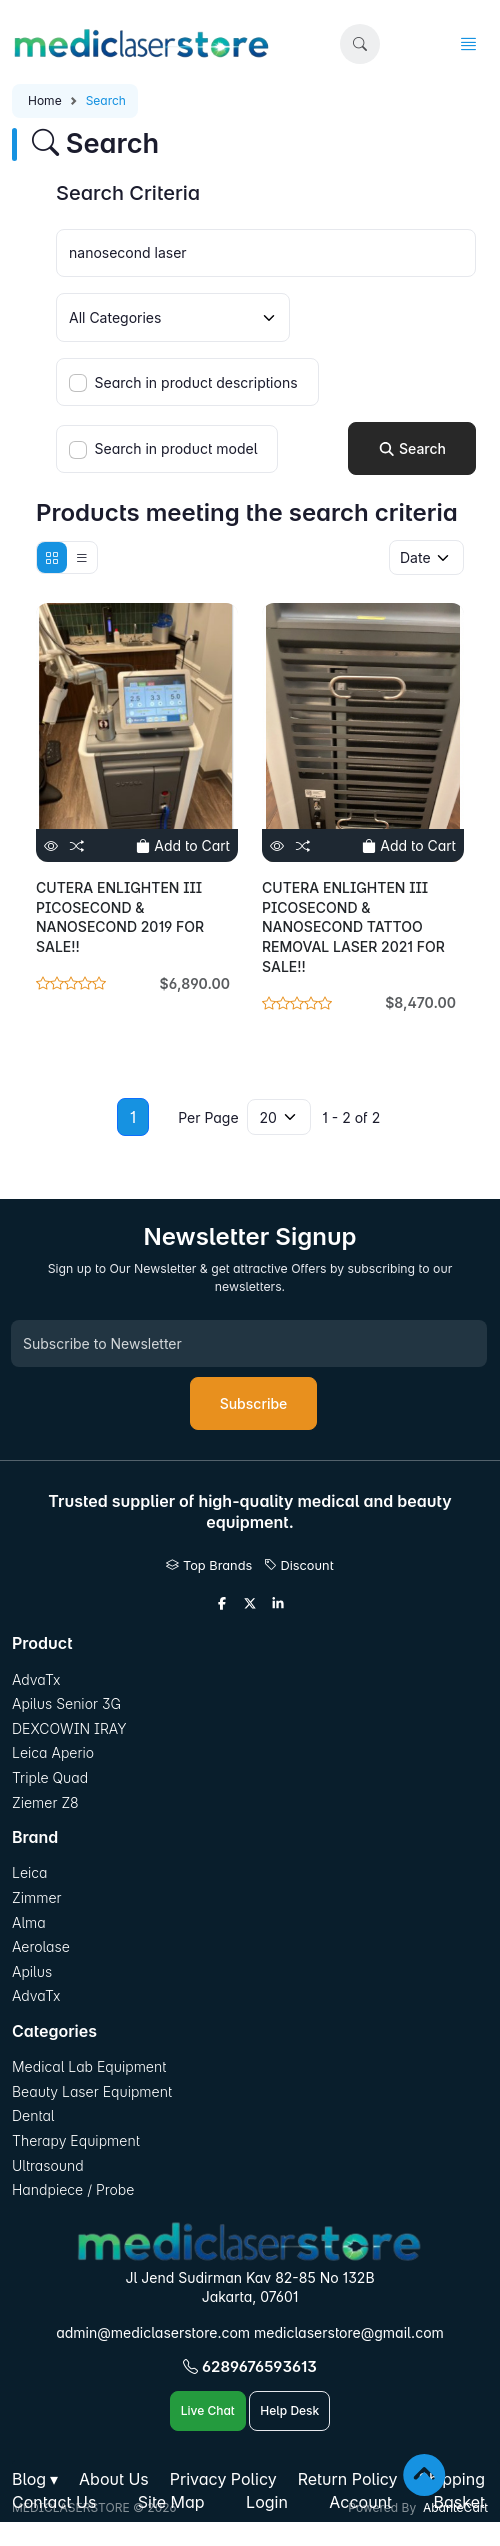  Describe the element at coordinates (196, 382) in the screenshot. I see `Search in product descriptions` at that location.